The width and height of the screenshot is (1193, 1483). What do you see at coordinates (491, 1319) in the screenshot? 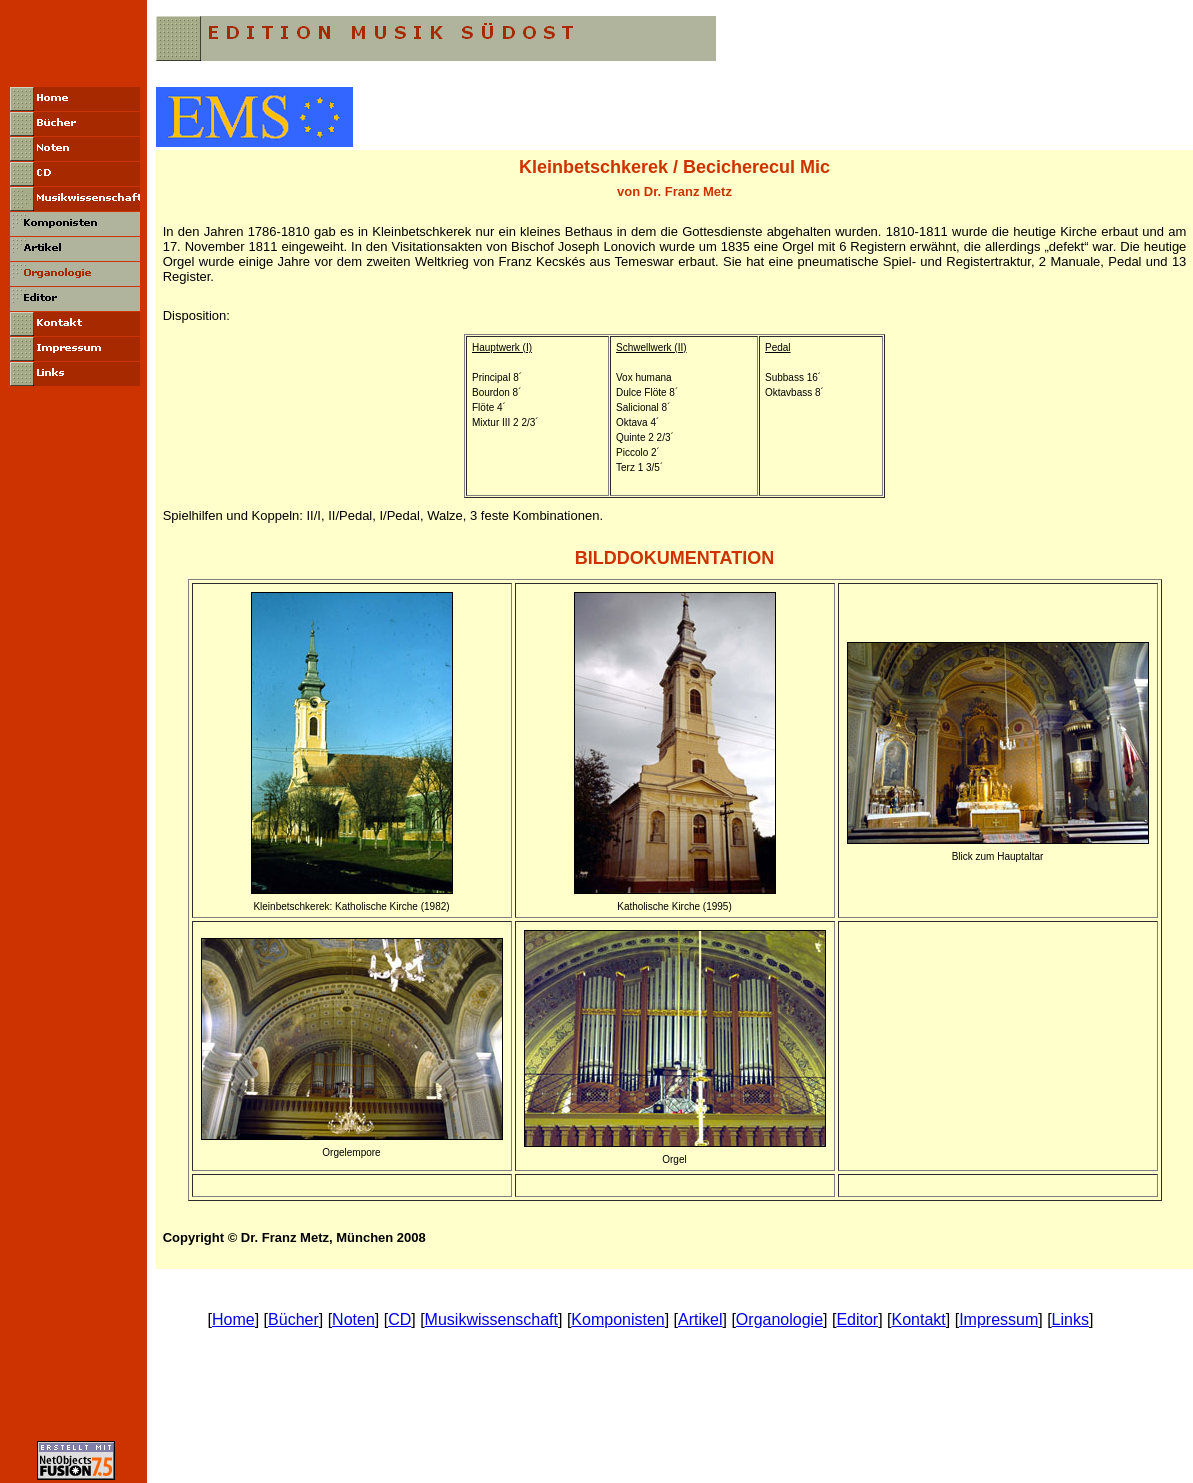
I see `Musikwissenschaft` at bounding box center [491, 1319].